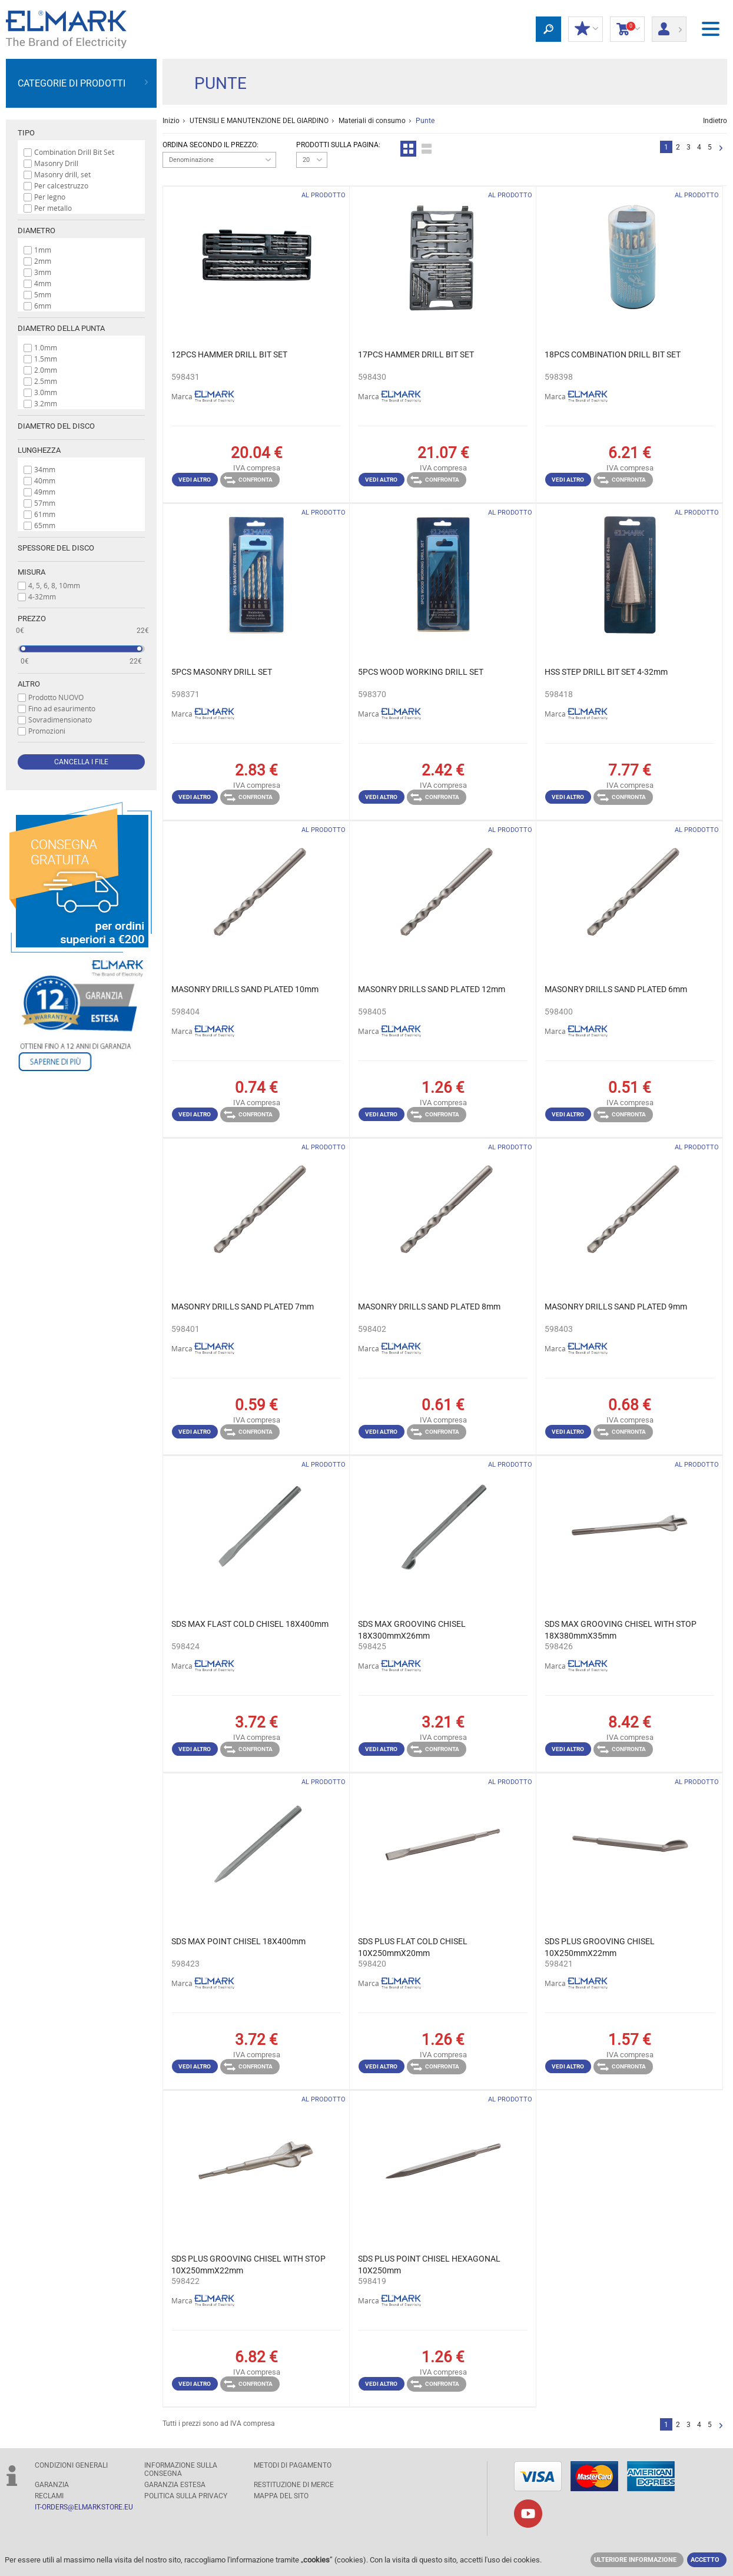 The image size is (733, 2576). What do you see at coordinates (60, 719) in the screenshot?
I see `Sovradimensionato` at bounding box center [60, 719].